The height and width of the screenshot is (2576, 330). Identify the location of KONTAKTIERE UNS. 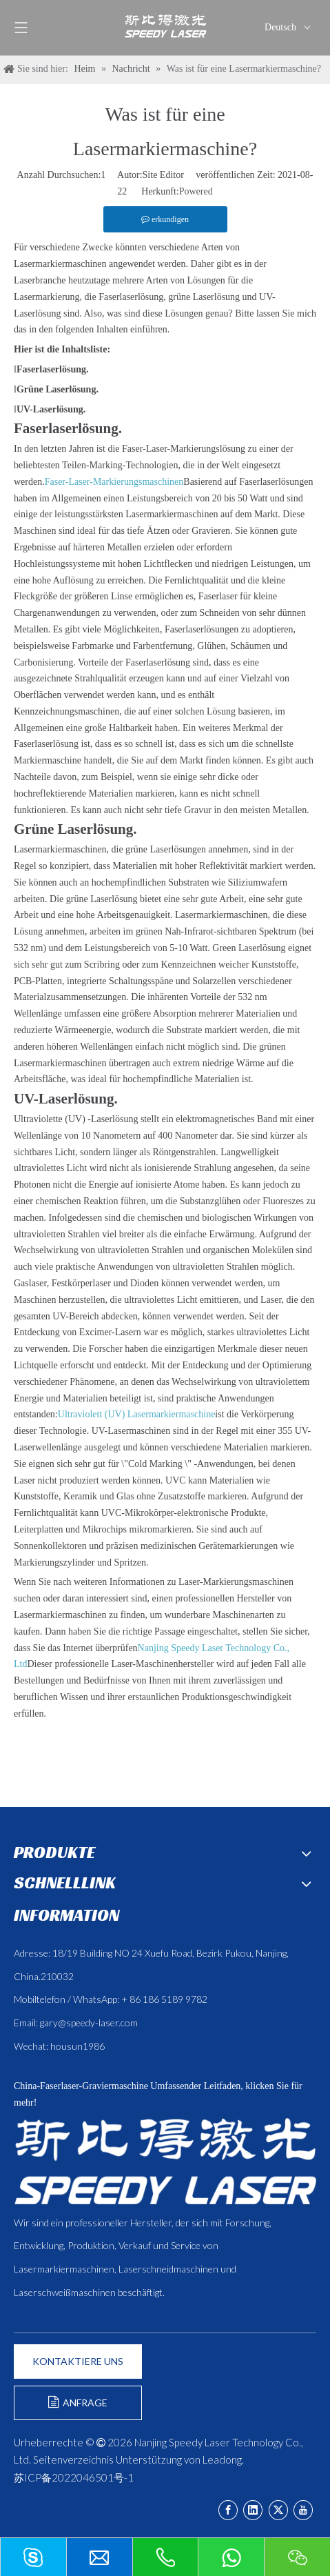
(77, 2361).